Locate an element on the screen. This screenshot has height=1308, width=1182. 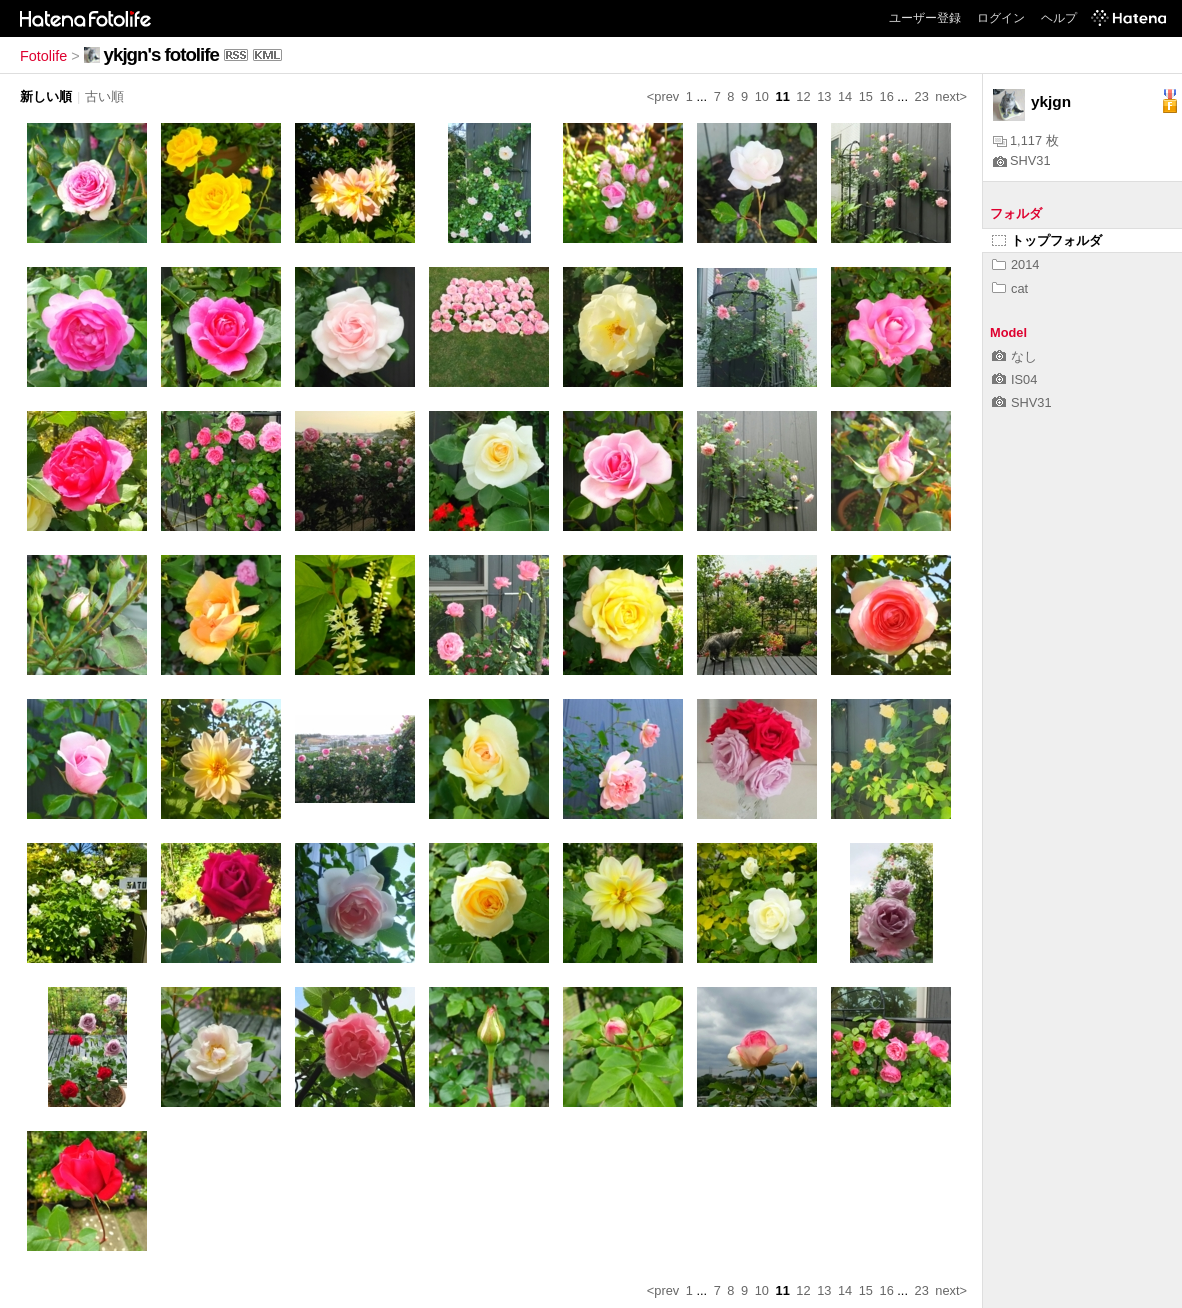
15 is located at coordinates (866, 96).